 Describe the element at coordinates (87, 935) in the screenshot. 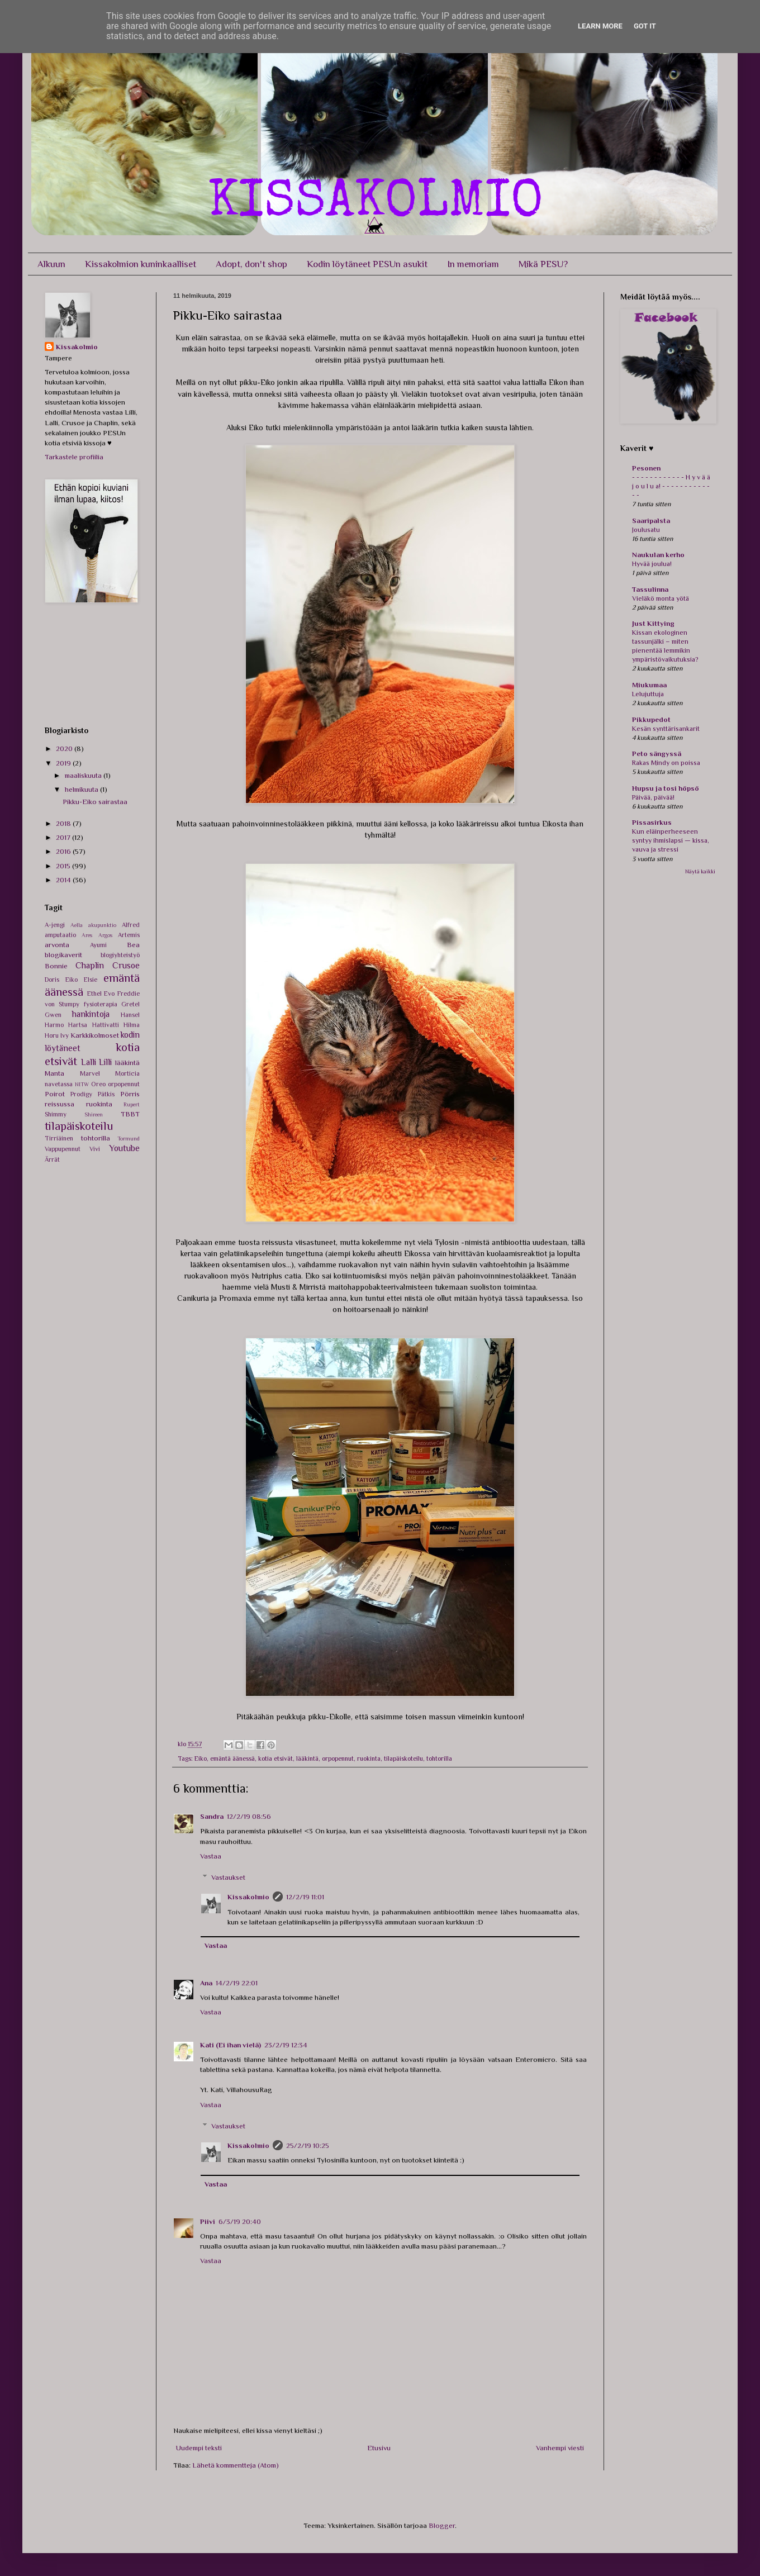

I see `Ares` at that location.